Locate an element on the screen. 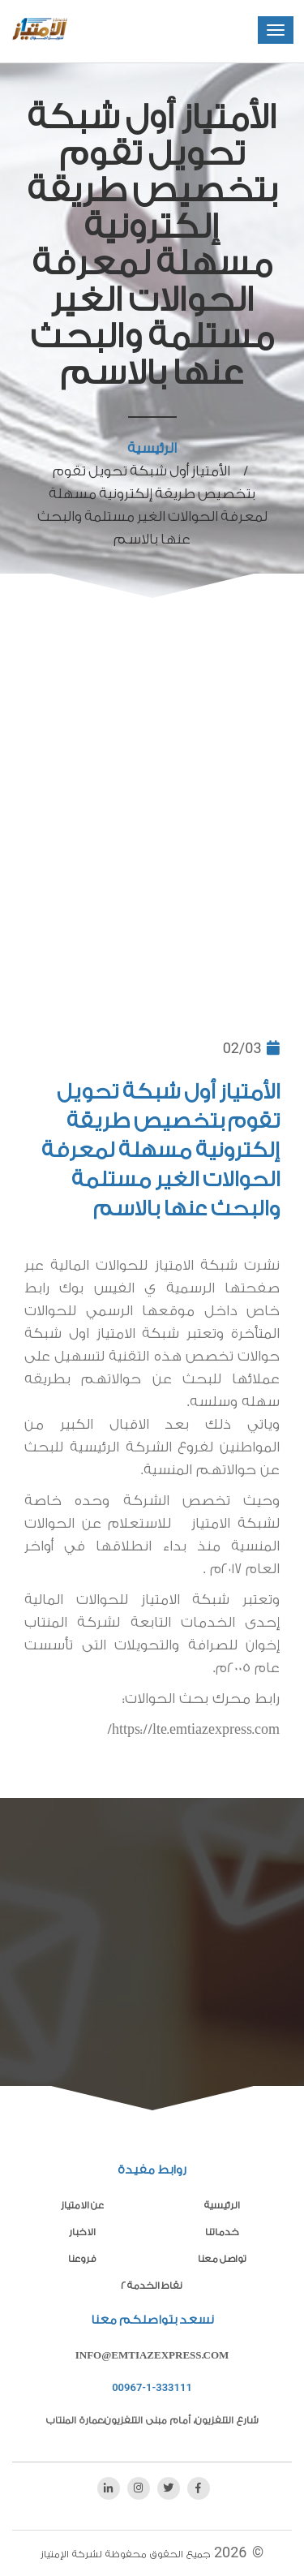  فروعنا is located at coordinates (82, 2258).